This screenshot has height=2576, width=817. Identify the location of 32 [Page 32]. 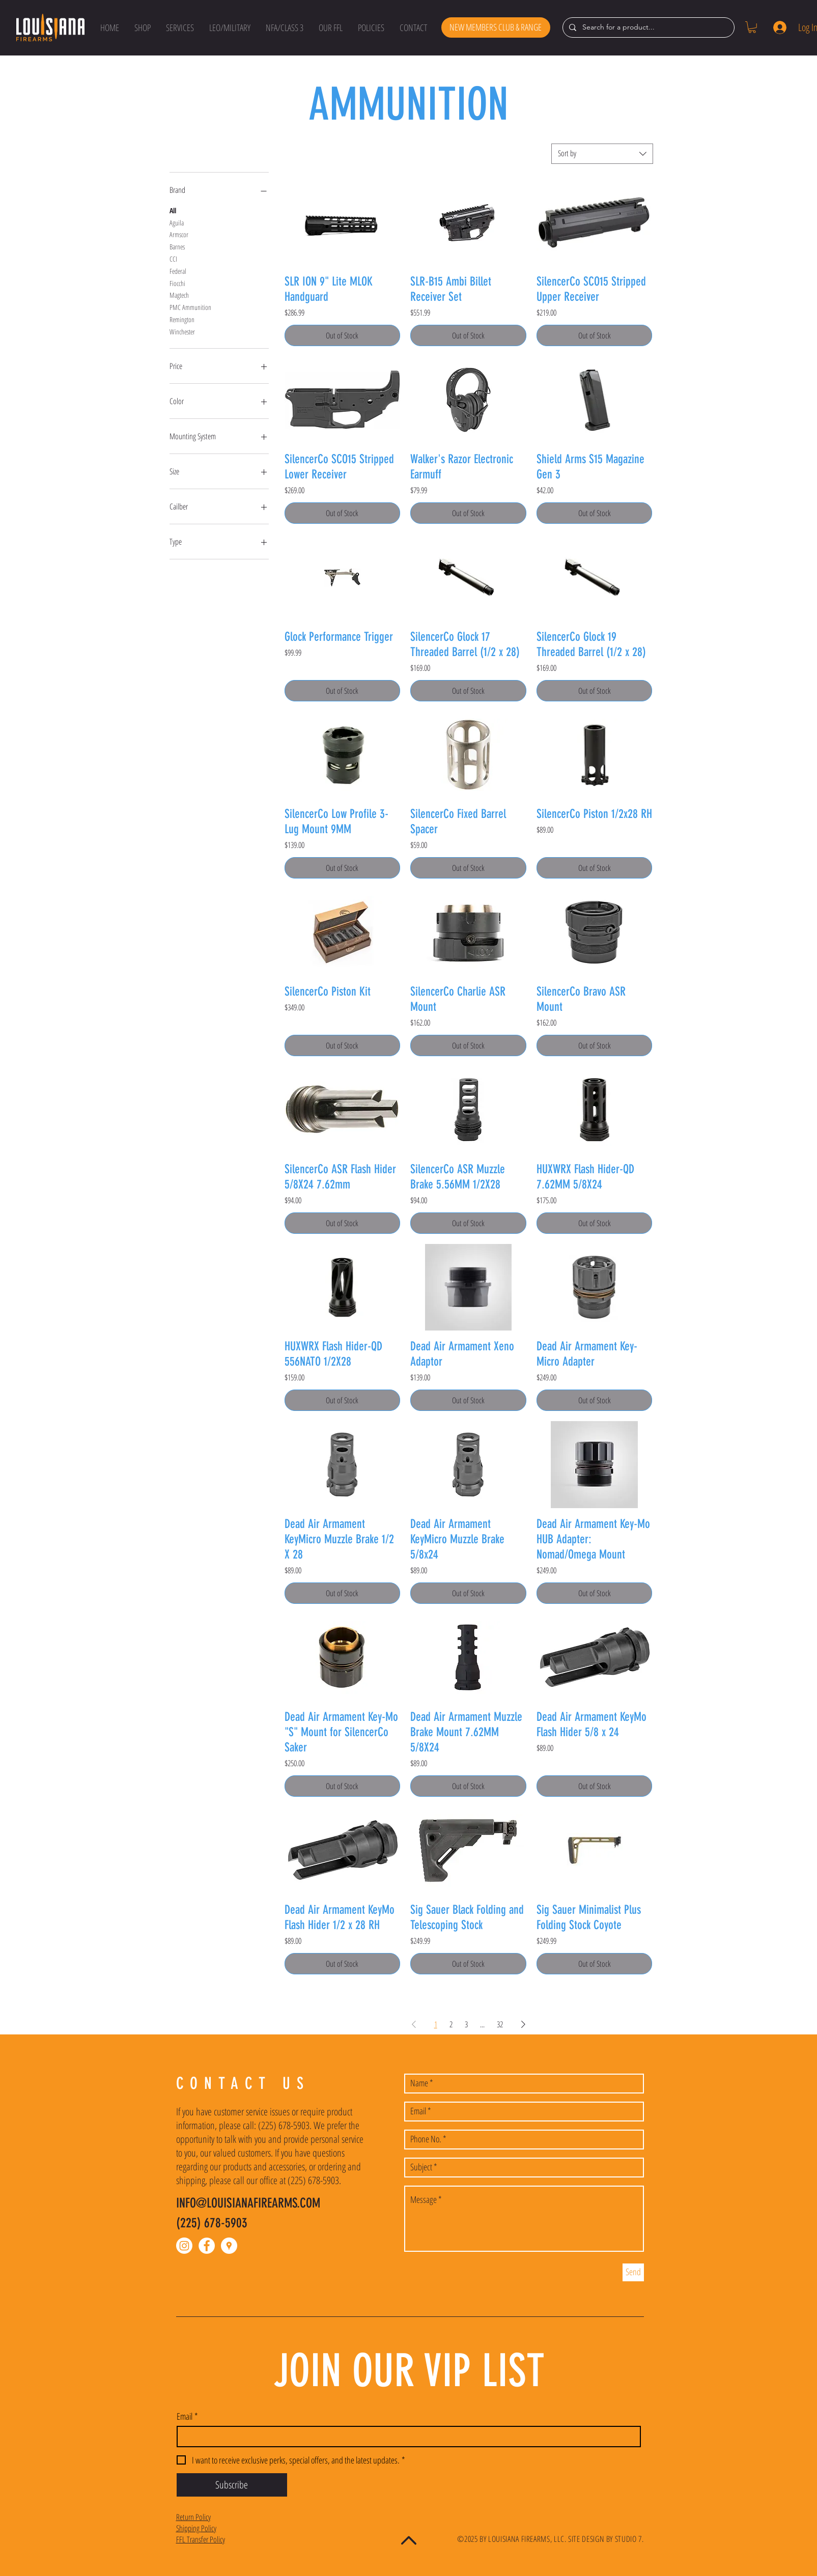
(500, 2024).